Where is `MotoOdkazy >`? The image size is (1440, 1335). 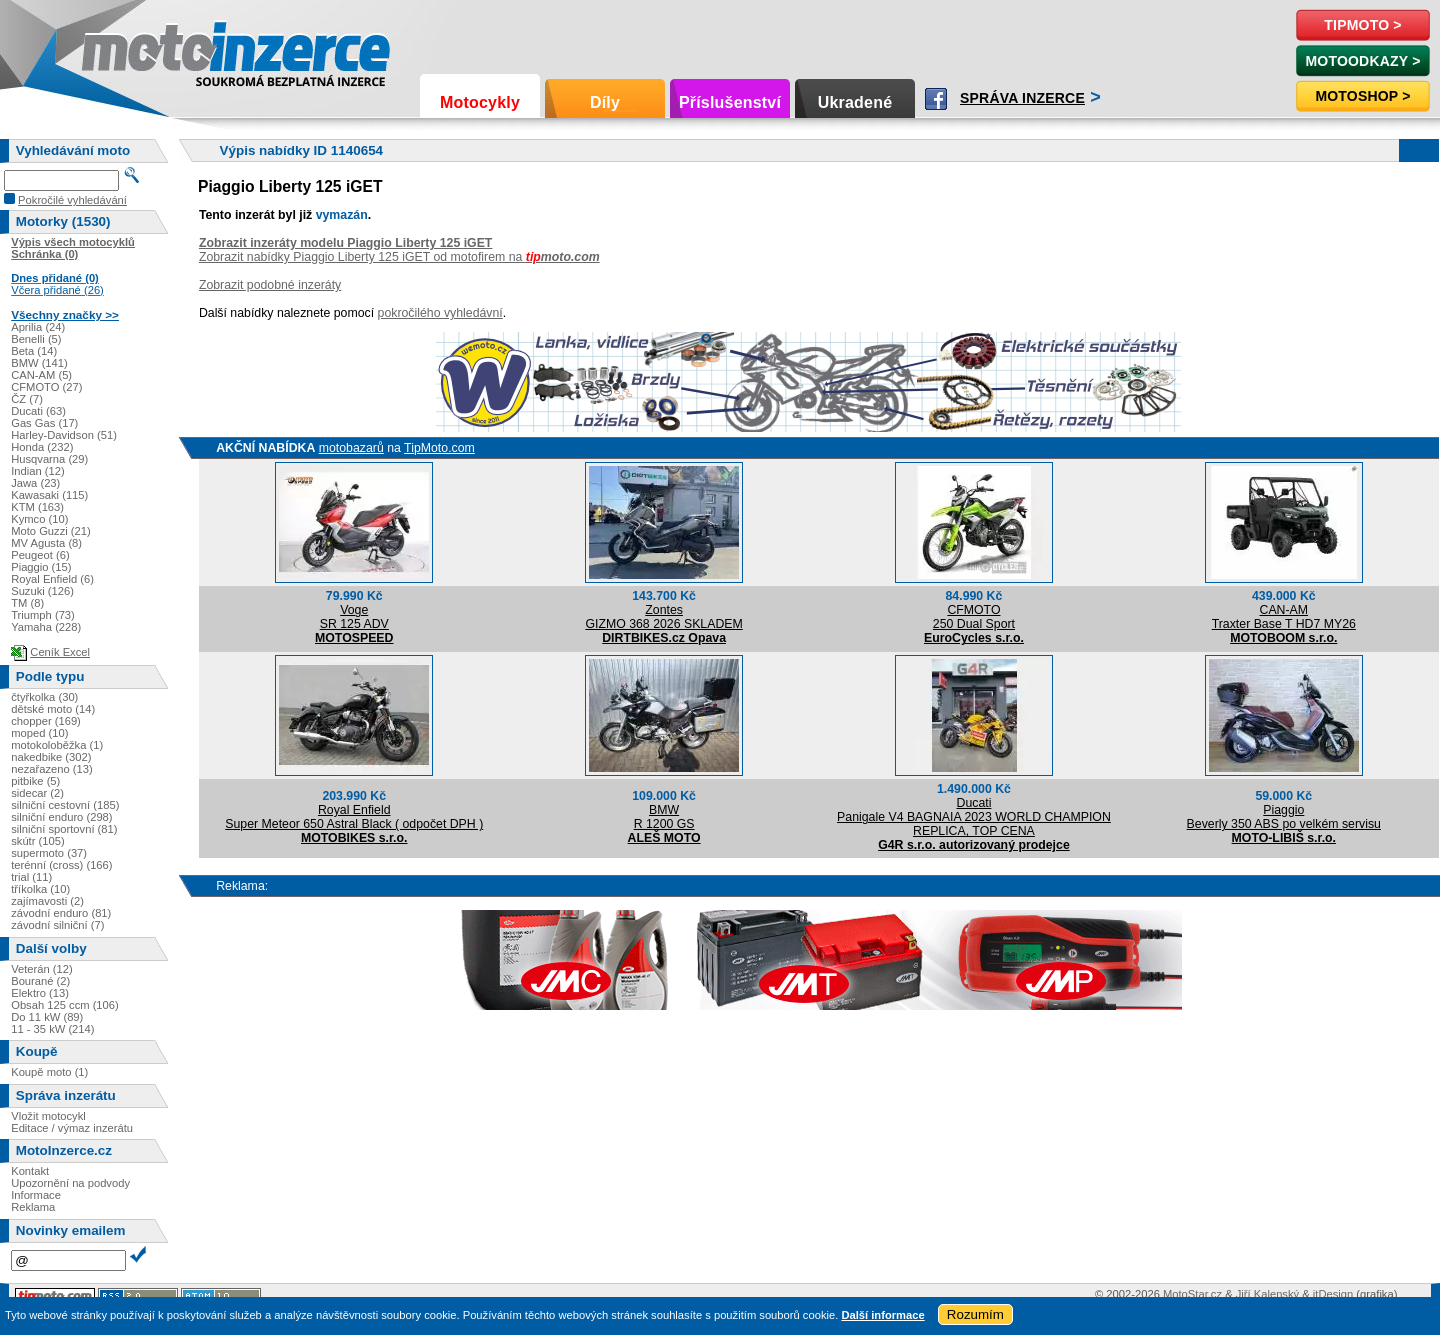 MotoOdkazy > is located at coordinates (1362, 61).